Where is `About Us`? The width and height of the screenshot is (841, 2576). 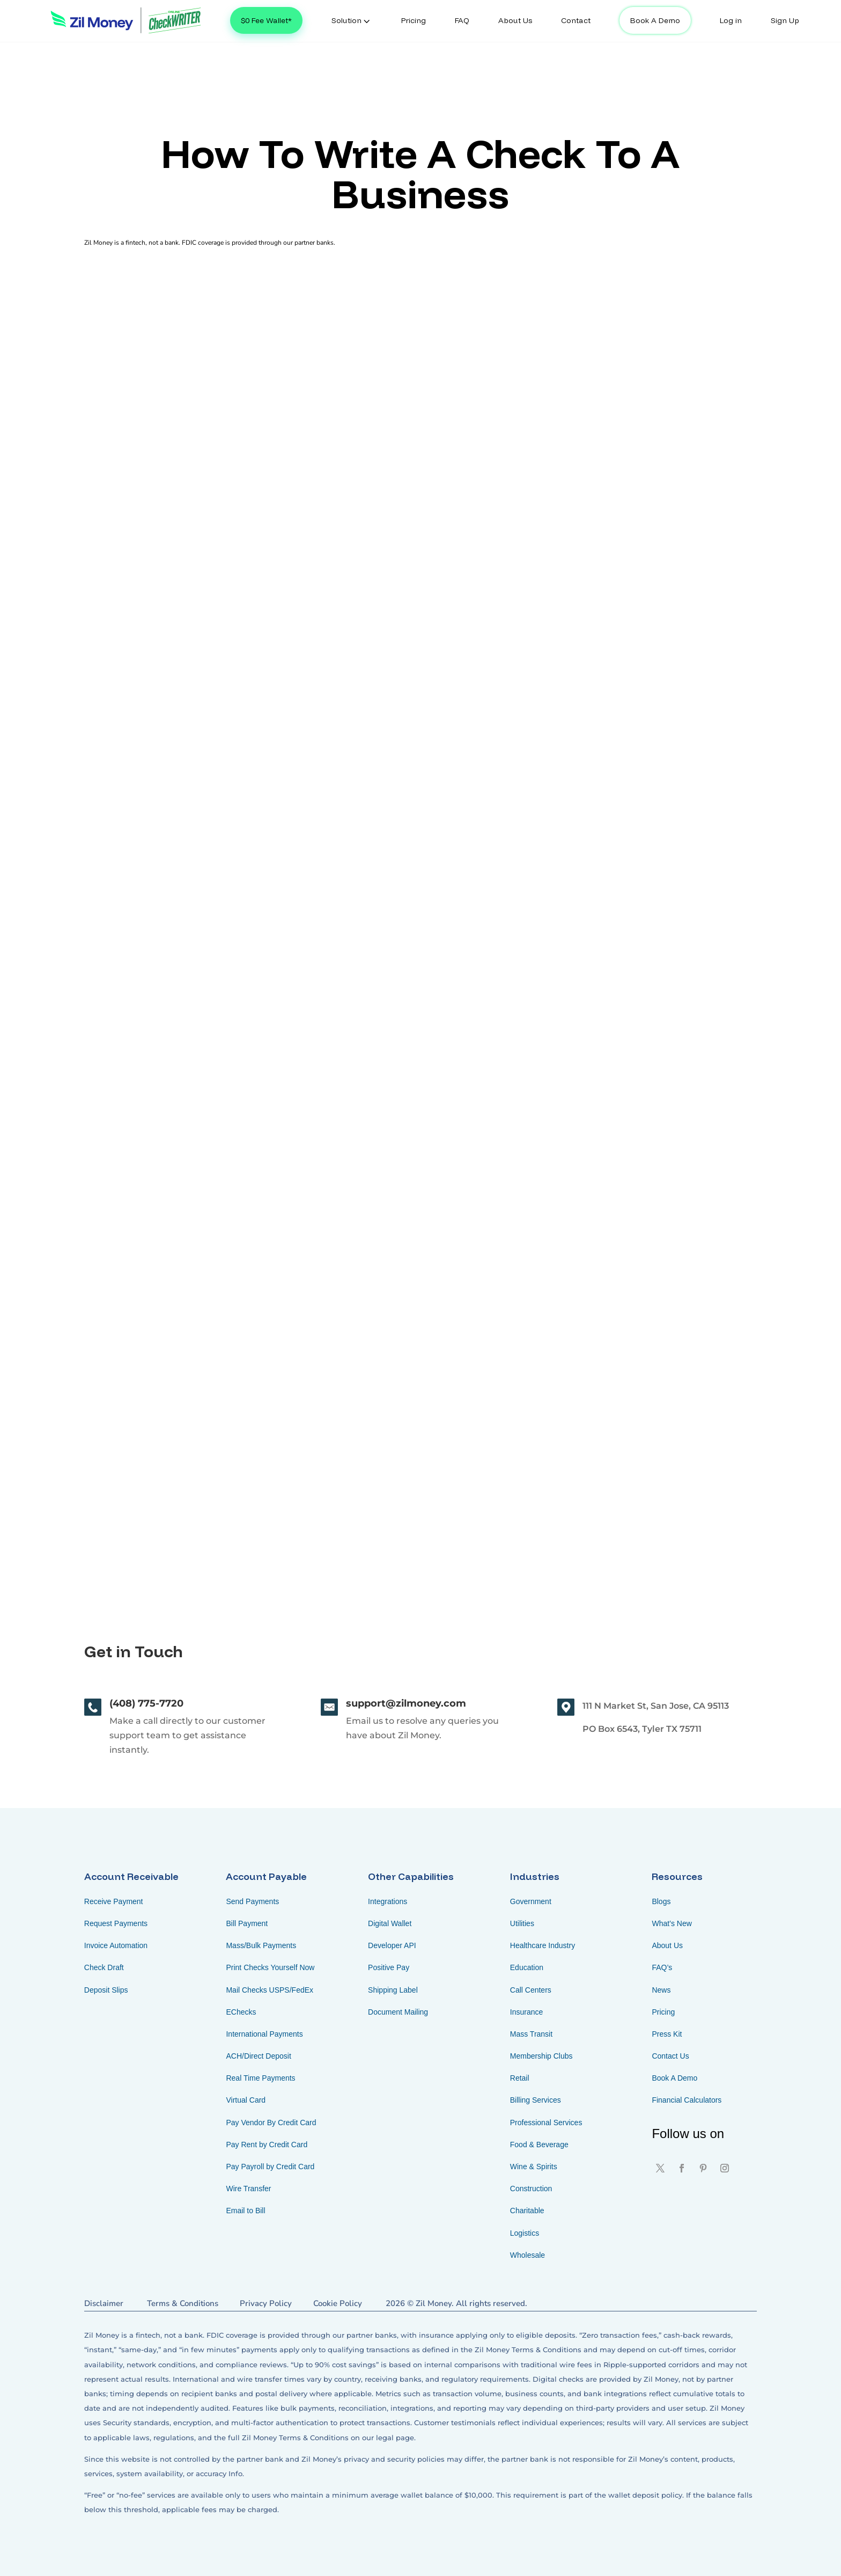
About Us is located at coordinates (667, 1945).